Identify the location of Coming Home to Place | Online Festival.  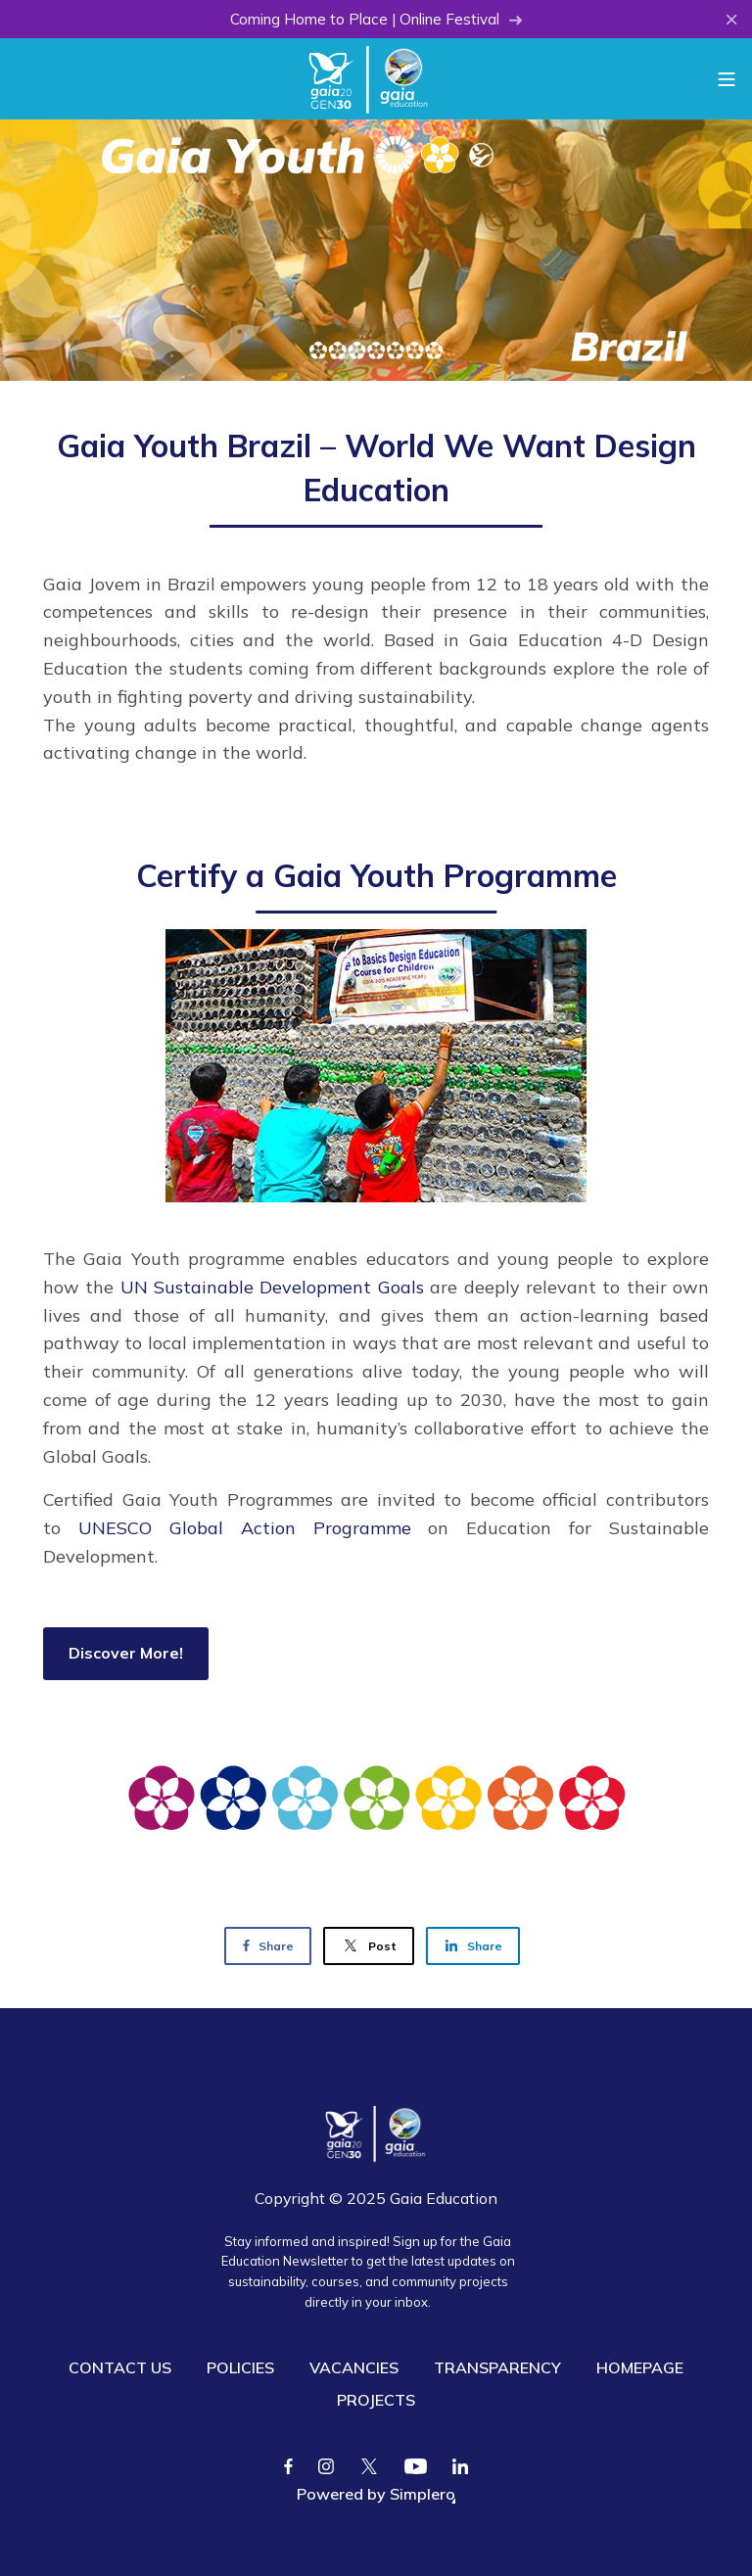
(376, 19).